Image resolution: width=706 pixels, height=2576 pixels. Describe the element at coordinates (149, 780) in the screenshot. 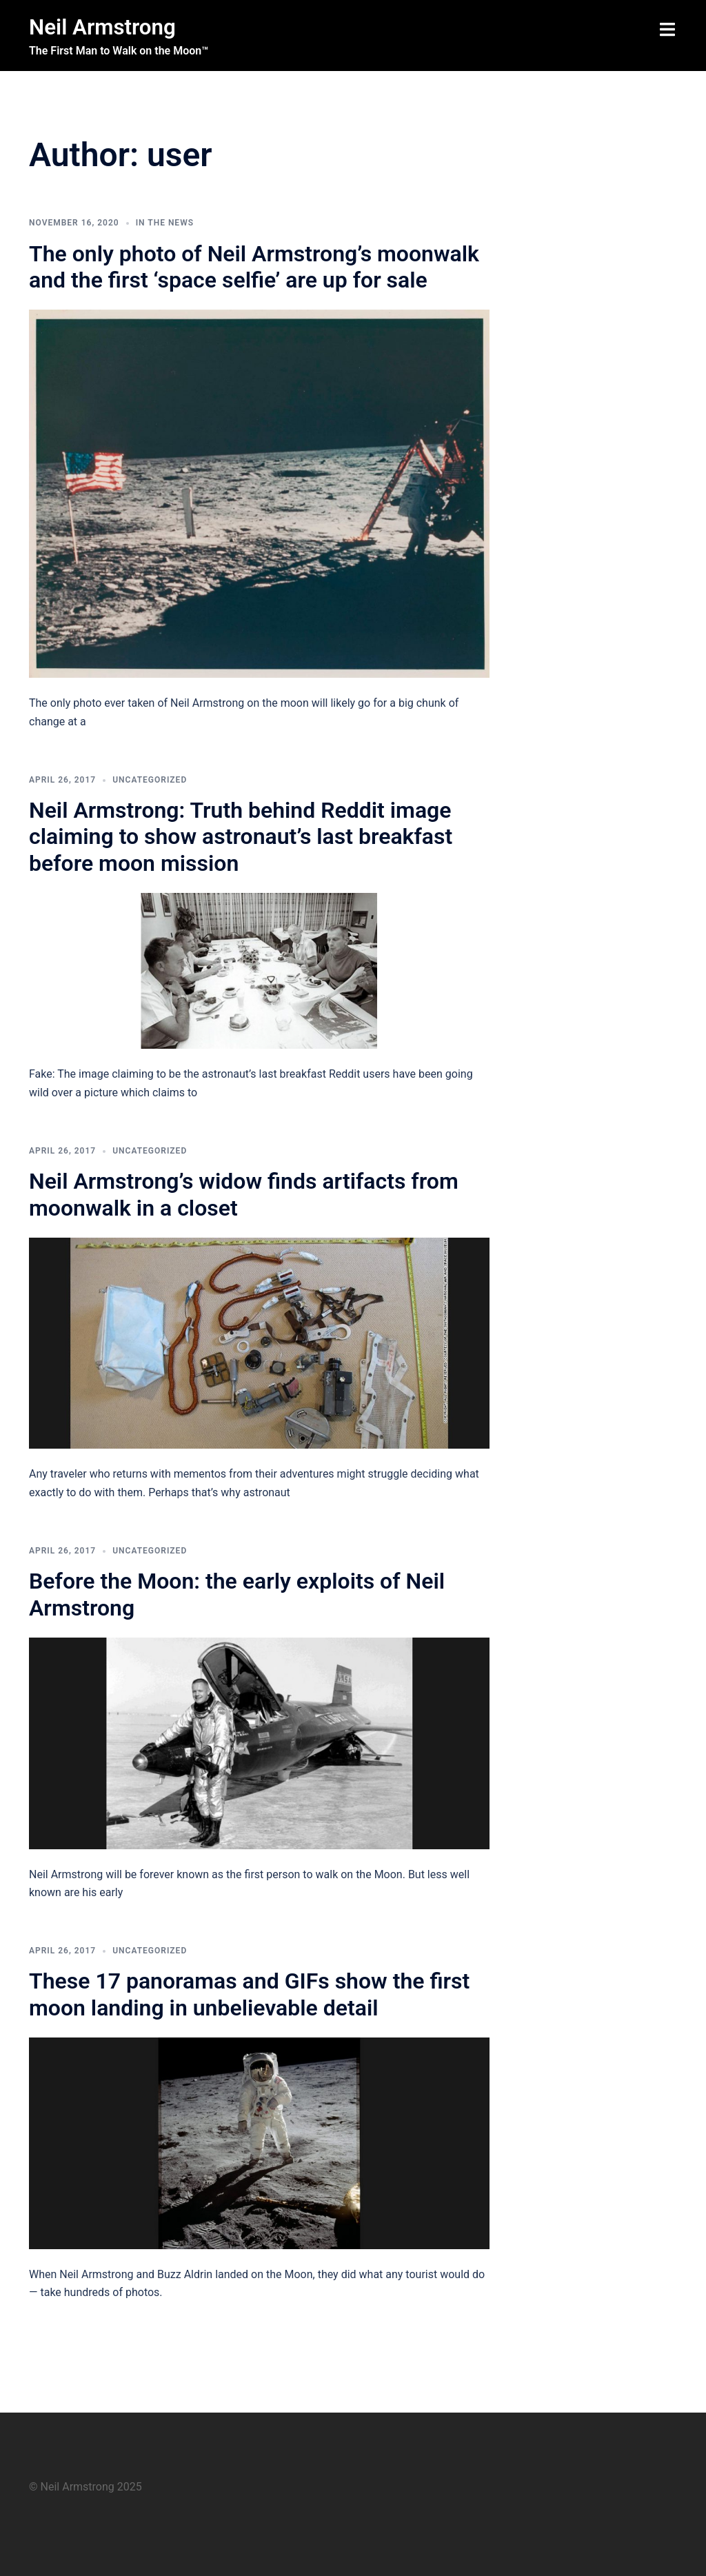

I see `Uncategorized` at that location.